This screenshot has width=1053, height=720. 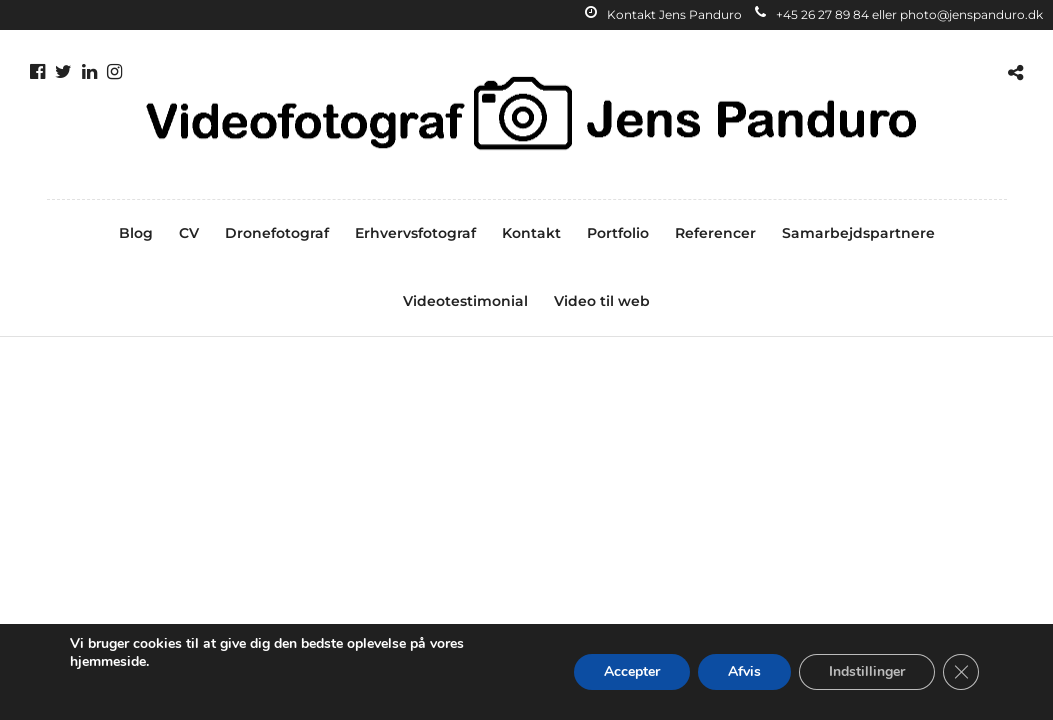 I want to click on CV, so click(x=189, y=233).